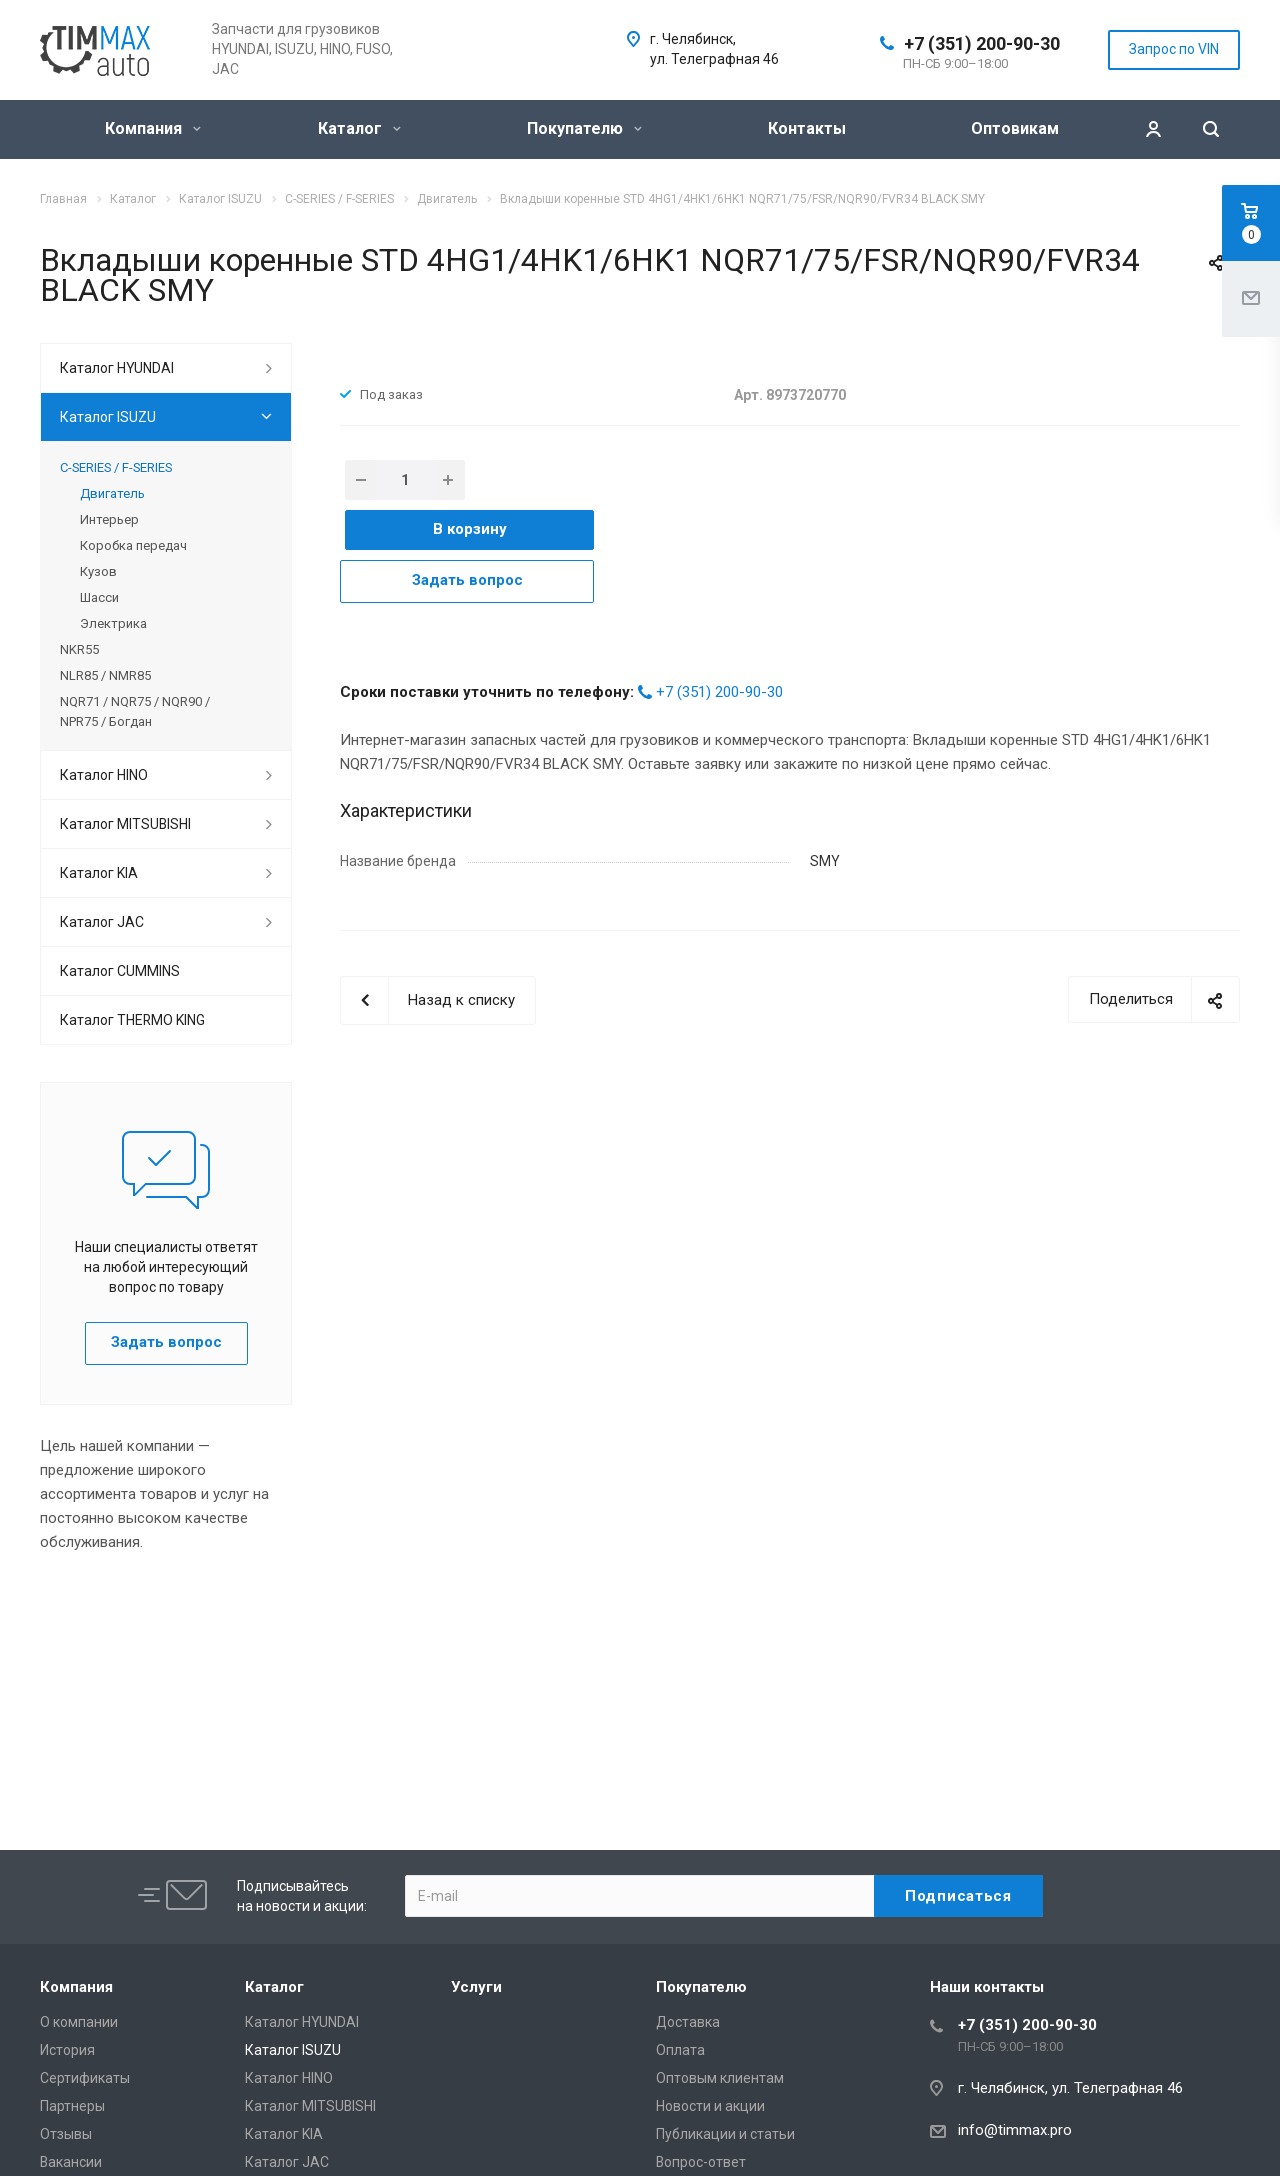 The image size is (1280, 2176). What do you see at coordinates (98, 571) in the screenshot?
I see `Кузов` at bounding box center [98, 571].